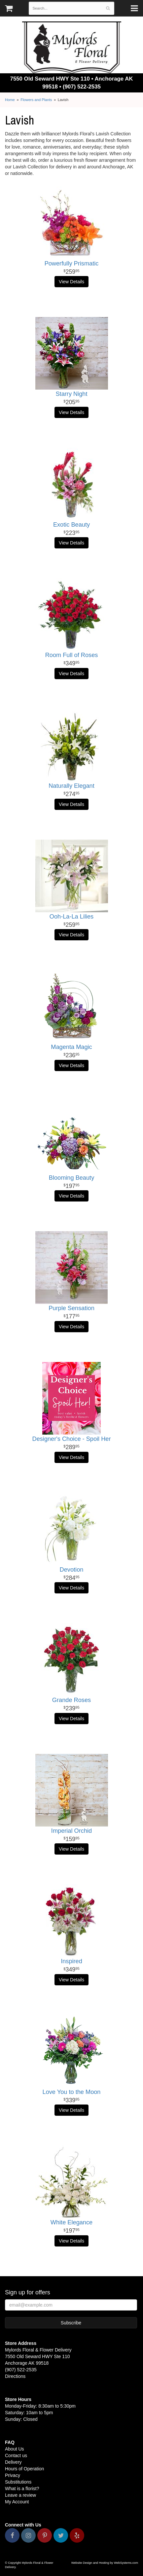 The height and width of the screenshot is (2576, 143). Describe the element at coordinates (17, 2501) in the screenshot. I see `My Account` at that location.